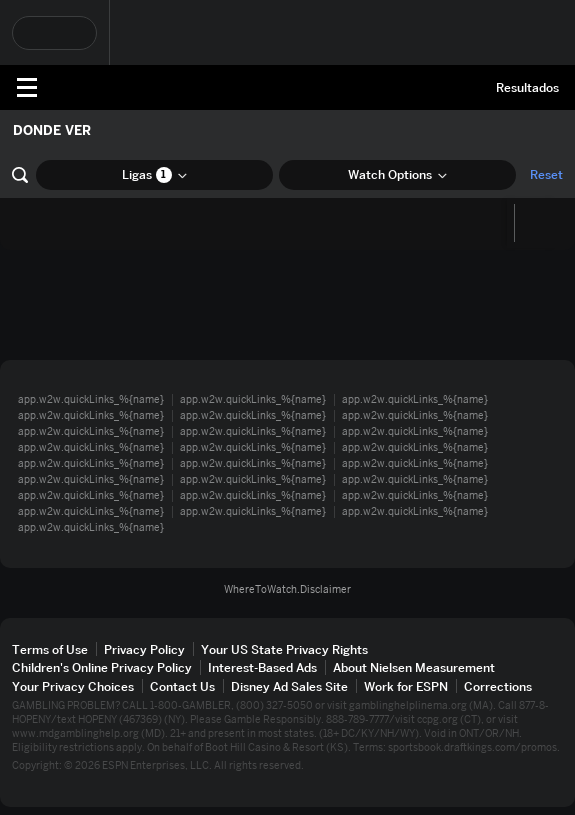  What do you see at coordinates (73, 686) in the screenshot?
I see `Your Privacy Choices` at bounding box center [73, 686].